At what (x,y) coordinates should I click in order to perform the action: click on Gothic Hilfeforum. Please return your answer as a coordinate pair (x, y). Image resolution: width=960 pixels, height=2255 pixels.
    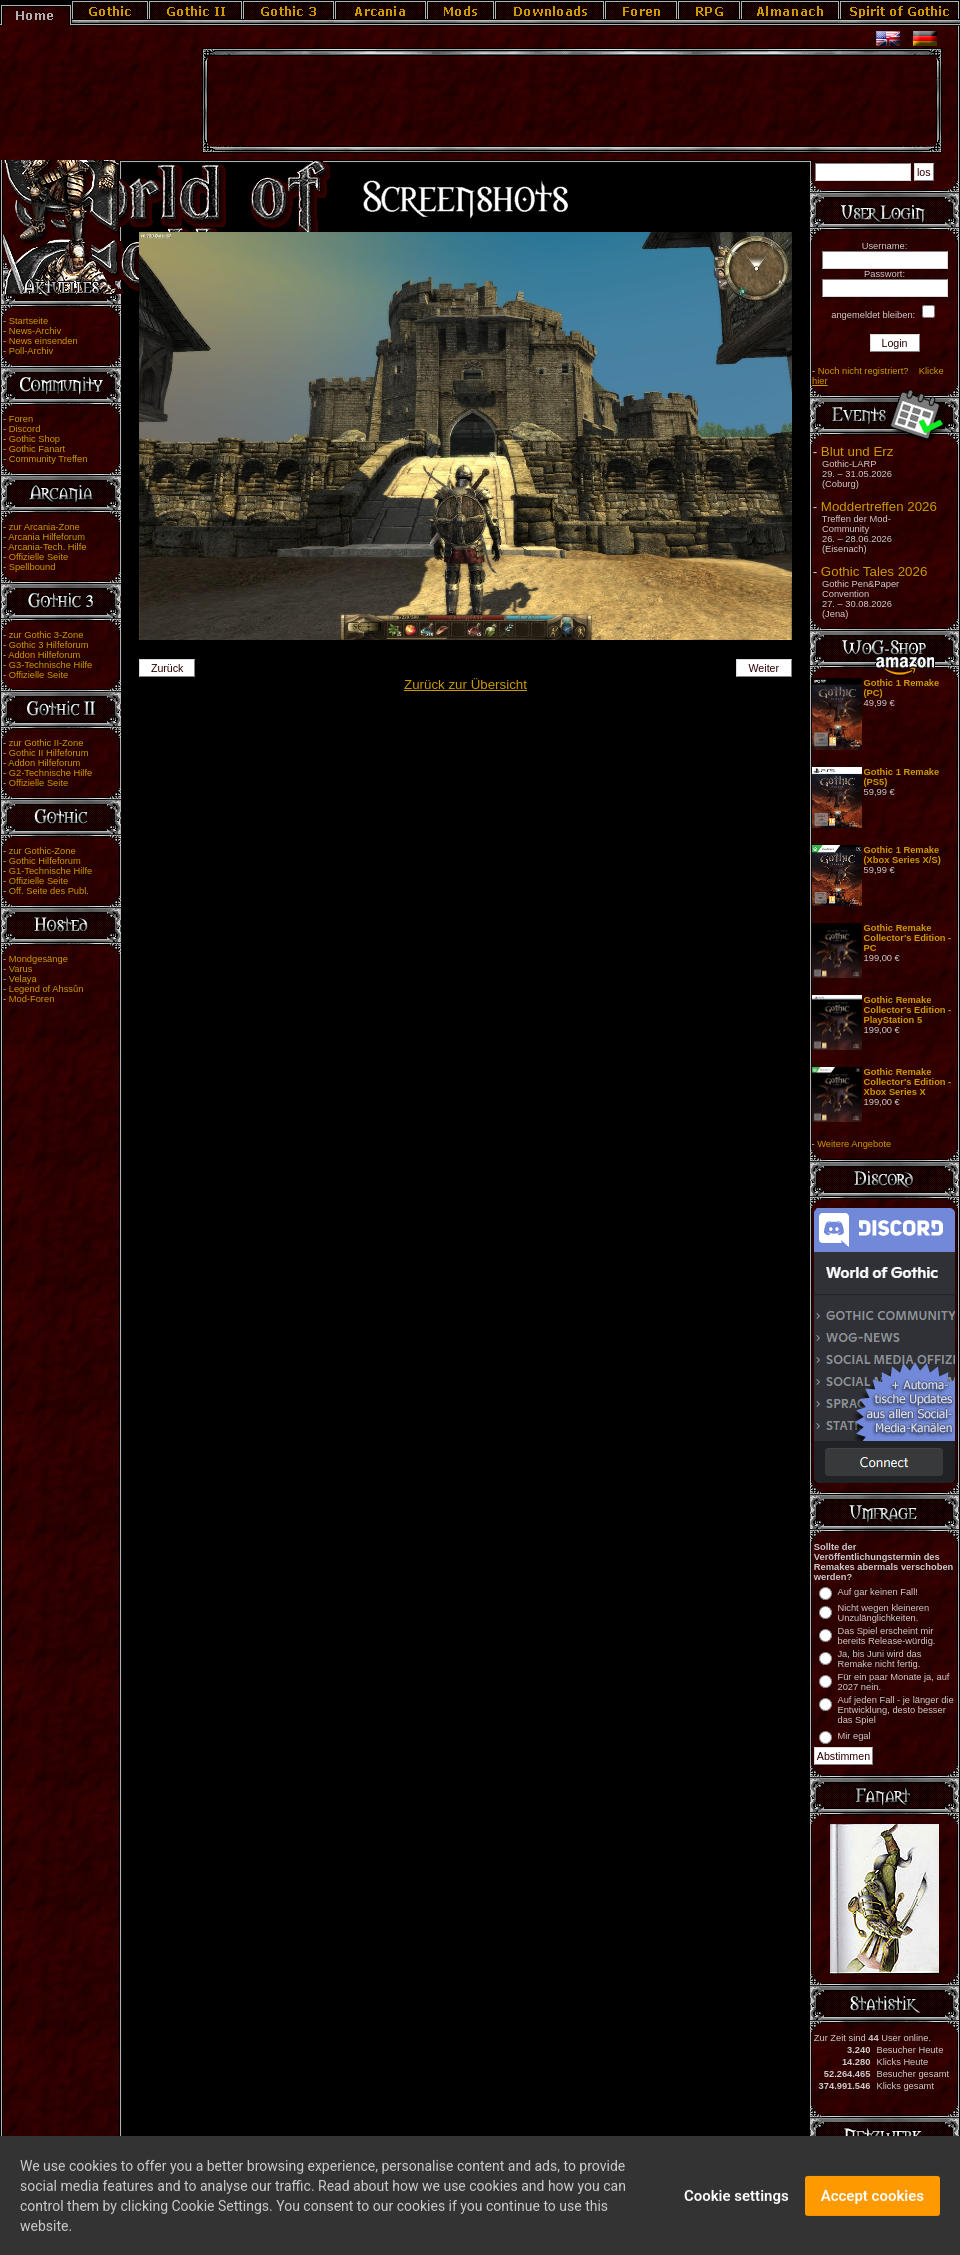
    Looking at the image, I should click on (45, 861).